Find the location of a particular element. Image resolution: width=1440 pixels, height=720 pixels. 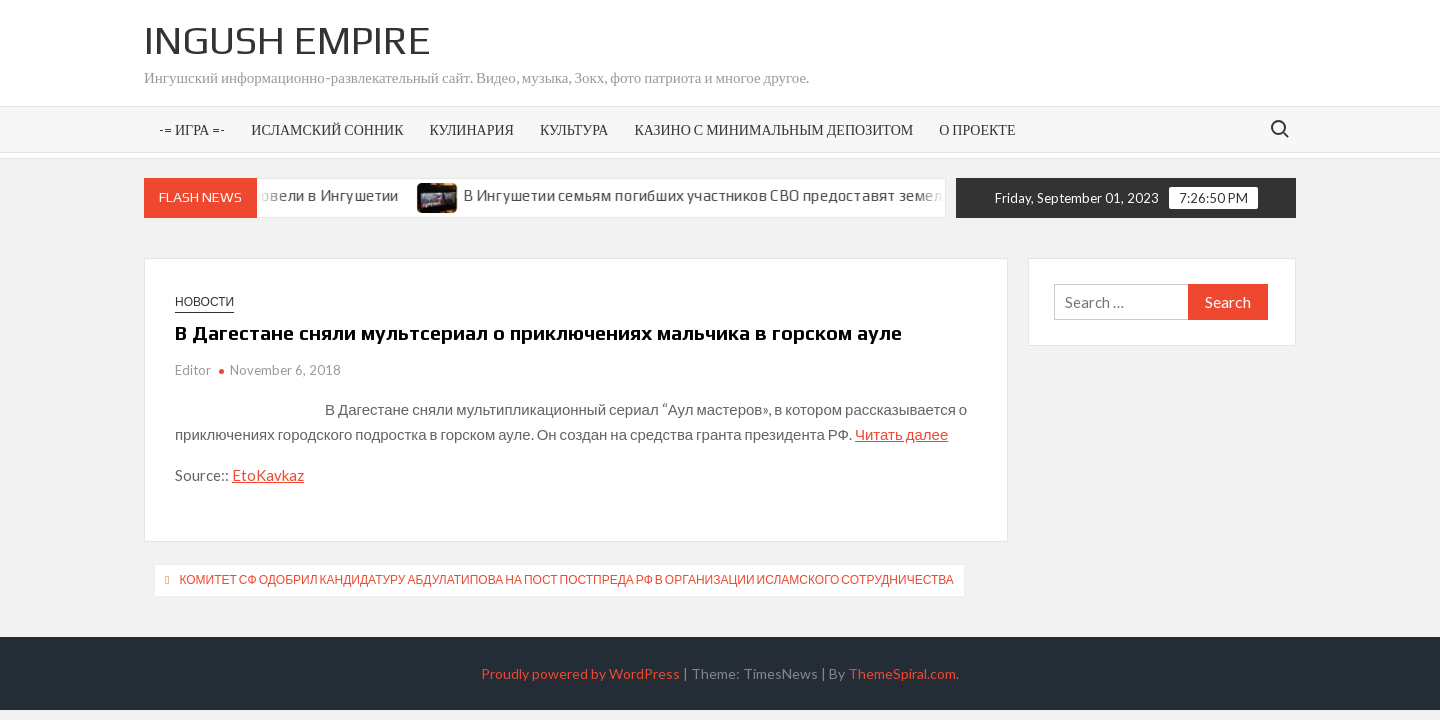

EtoKavkaz is located at coordinates (268, 475).